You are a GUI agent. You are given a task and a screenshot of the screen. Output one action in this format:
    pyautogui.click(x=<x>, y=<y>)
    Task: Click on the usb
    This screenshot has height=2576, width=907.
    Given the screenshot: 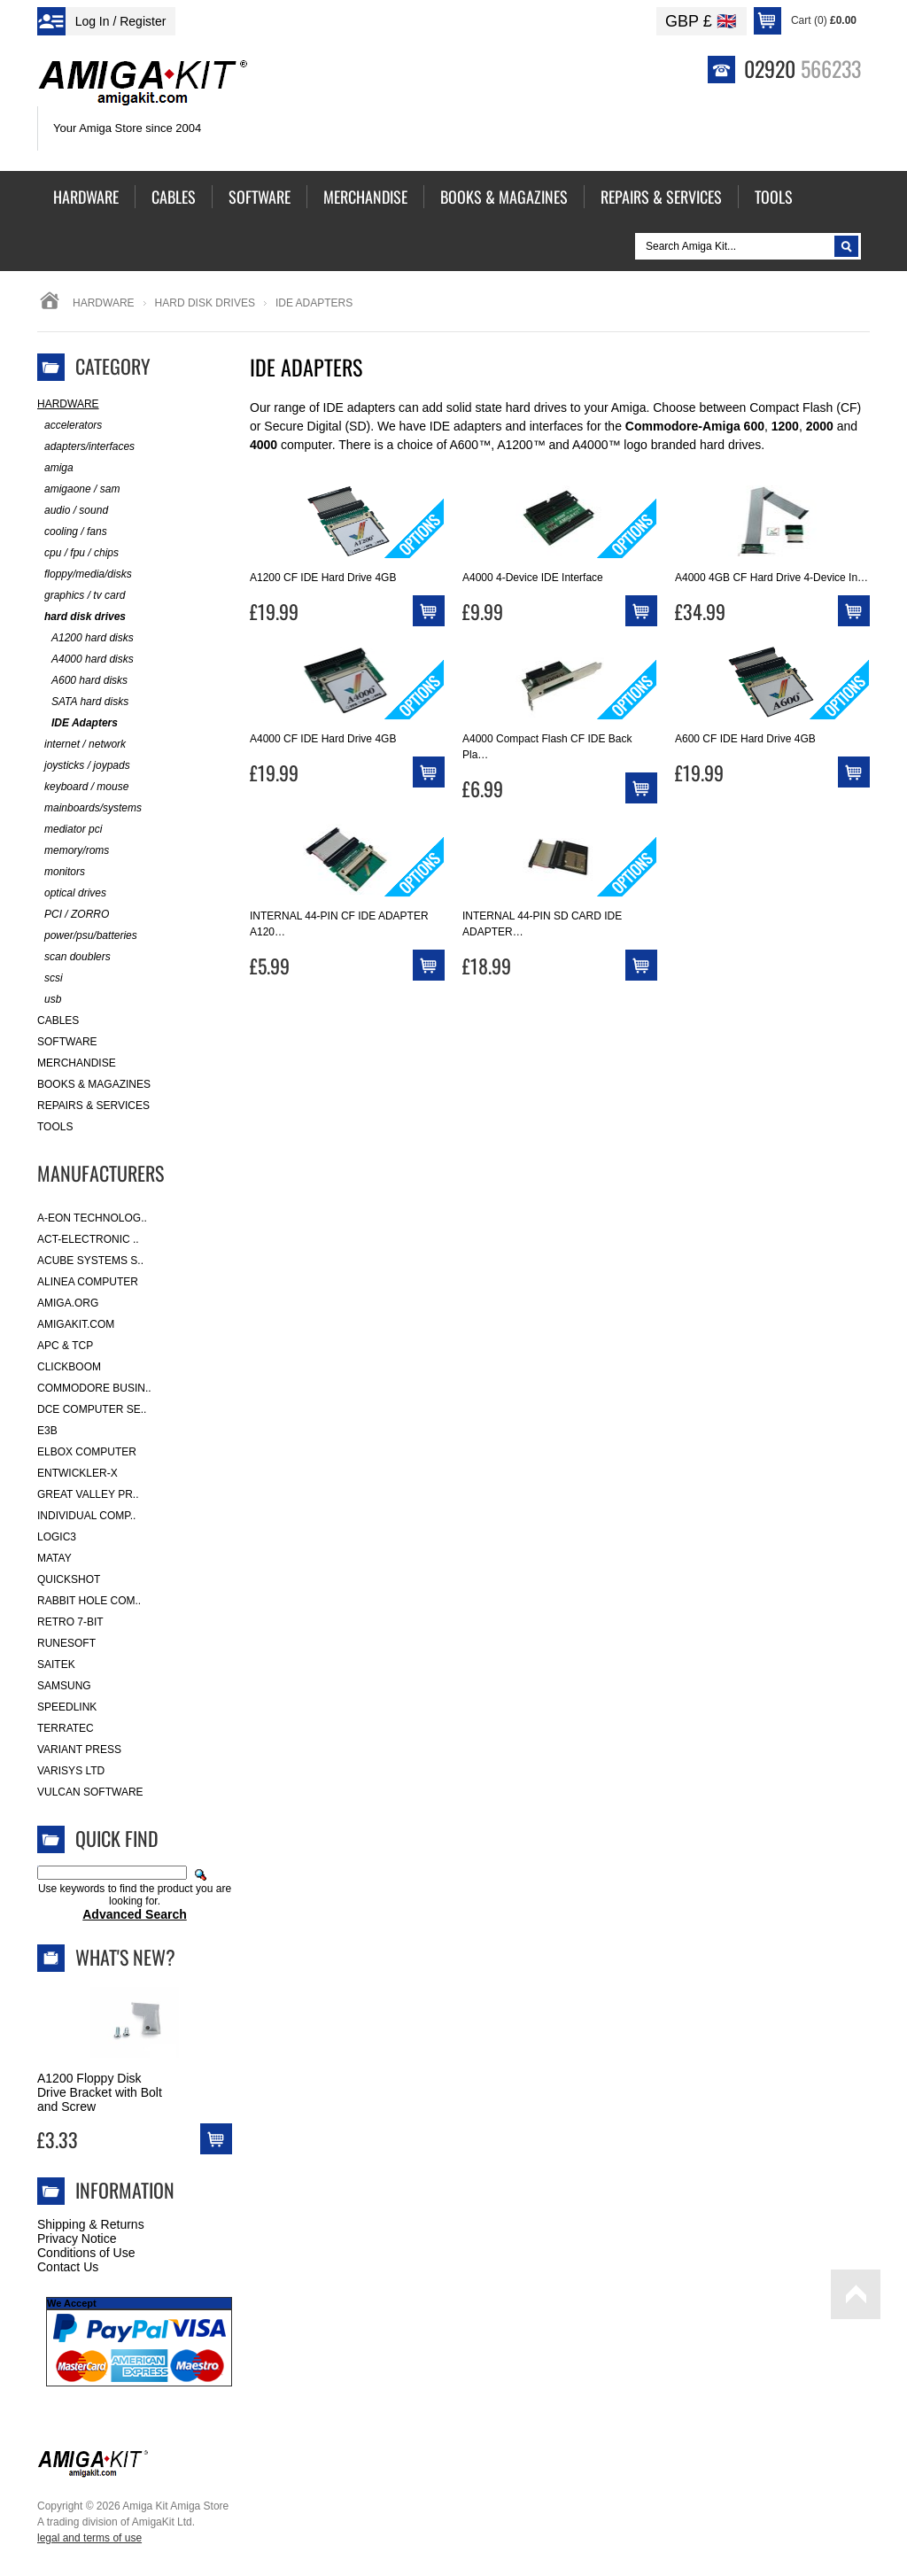 What is the action you would take?
    pyautogui.click(x=49, y=999)
    